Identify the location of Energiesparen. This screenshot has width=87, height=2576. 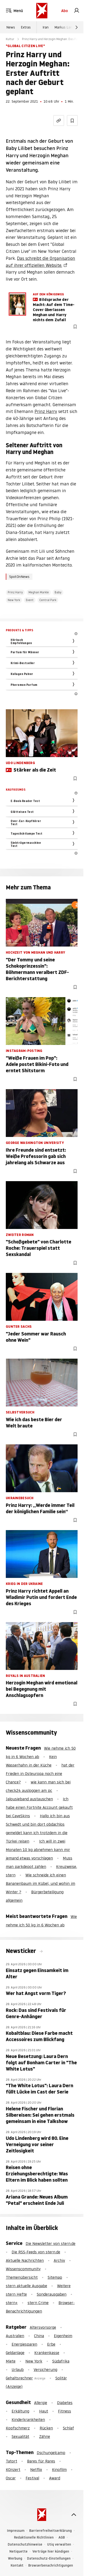
(24, 2344).